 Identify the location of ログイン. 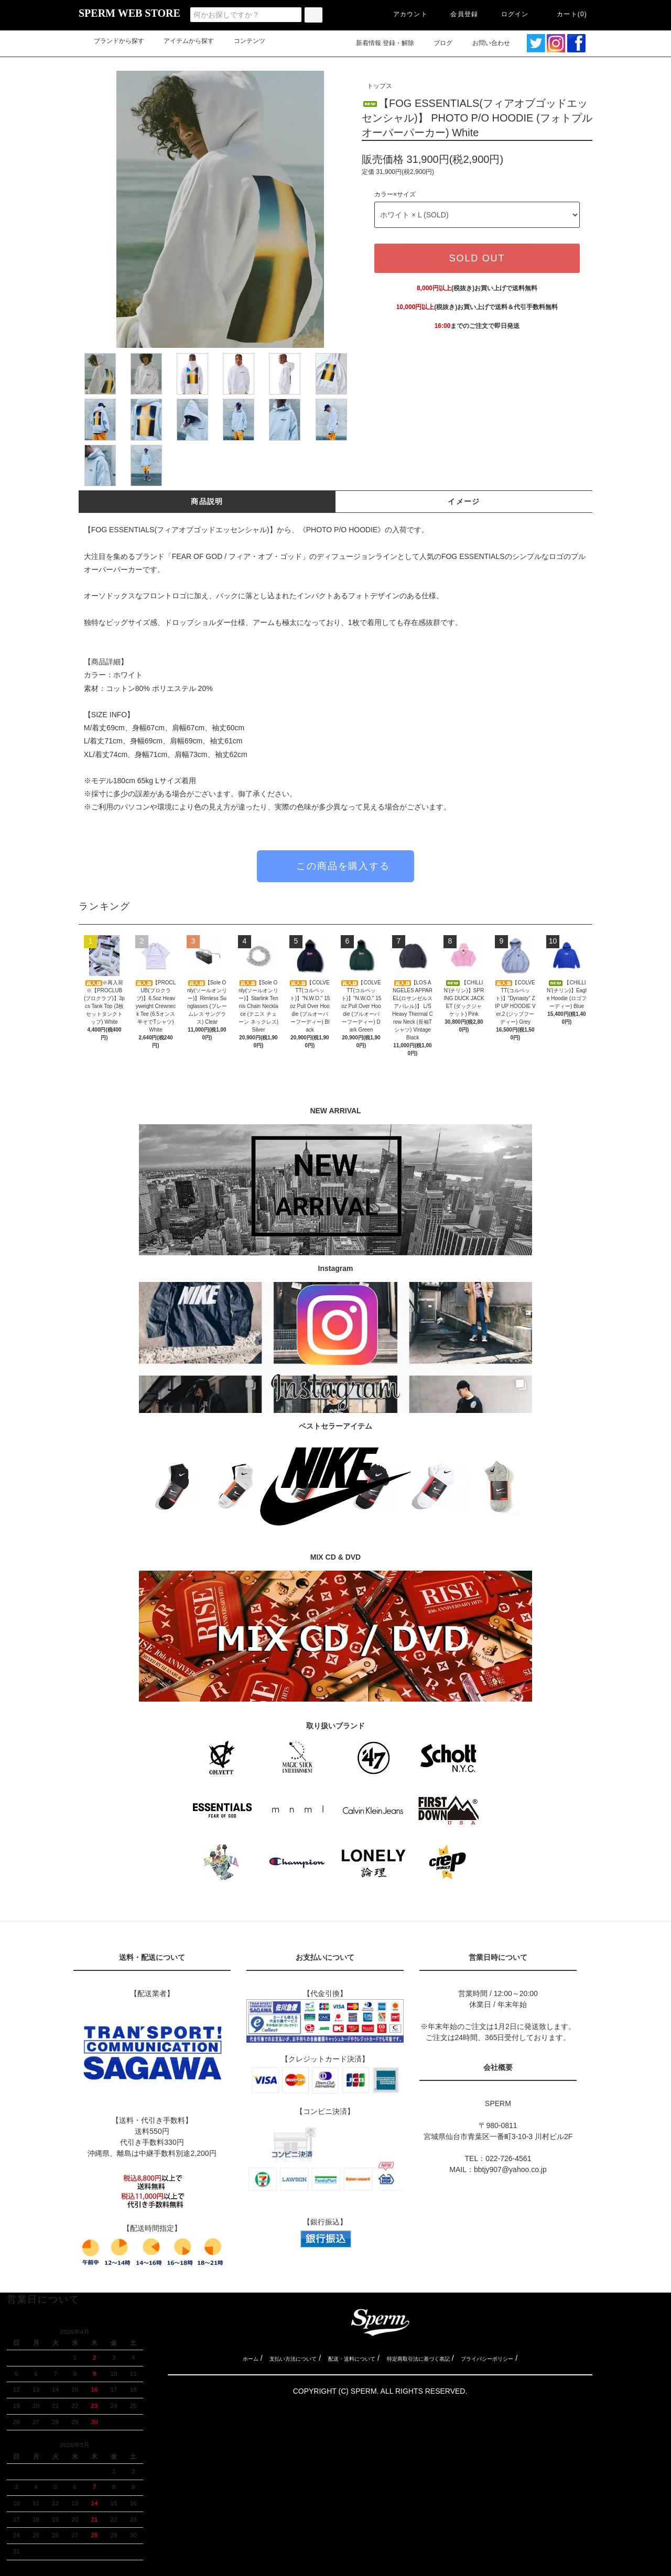
(509, 14).